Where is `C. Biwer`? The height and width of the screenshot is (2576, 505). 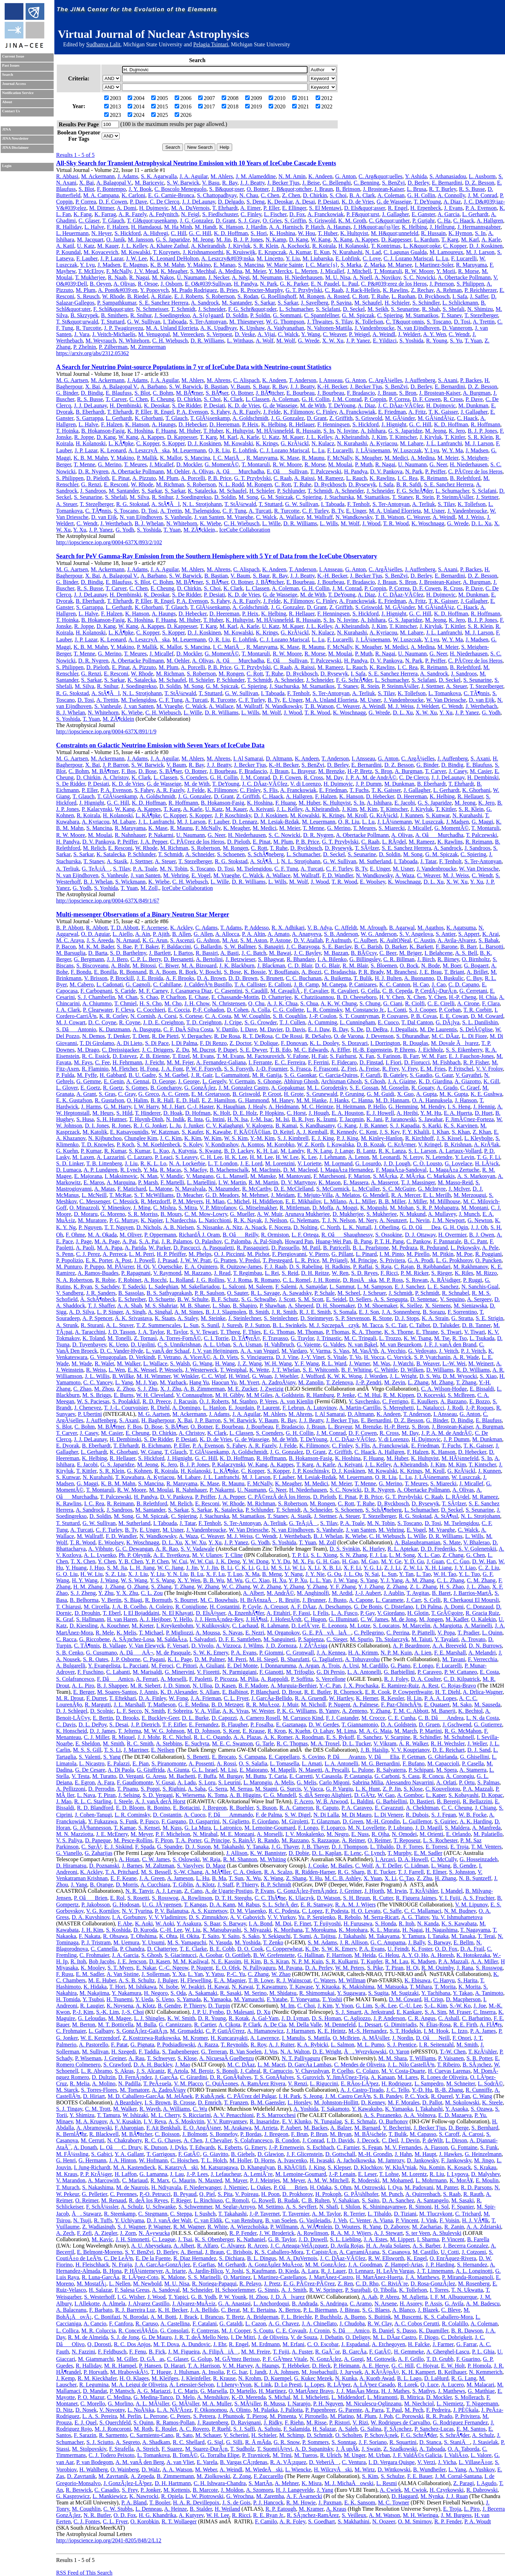
C. Biwer is located at coordinates (169, 966).